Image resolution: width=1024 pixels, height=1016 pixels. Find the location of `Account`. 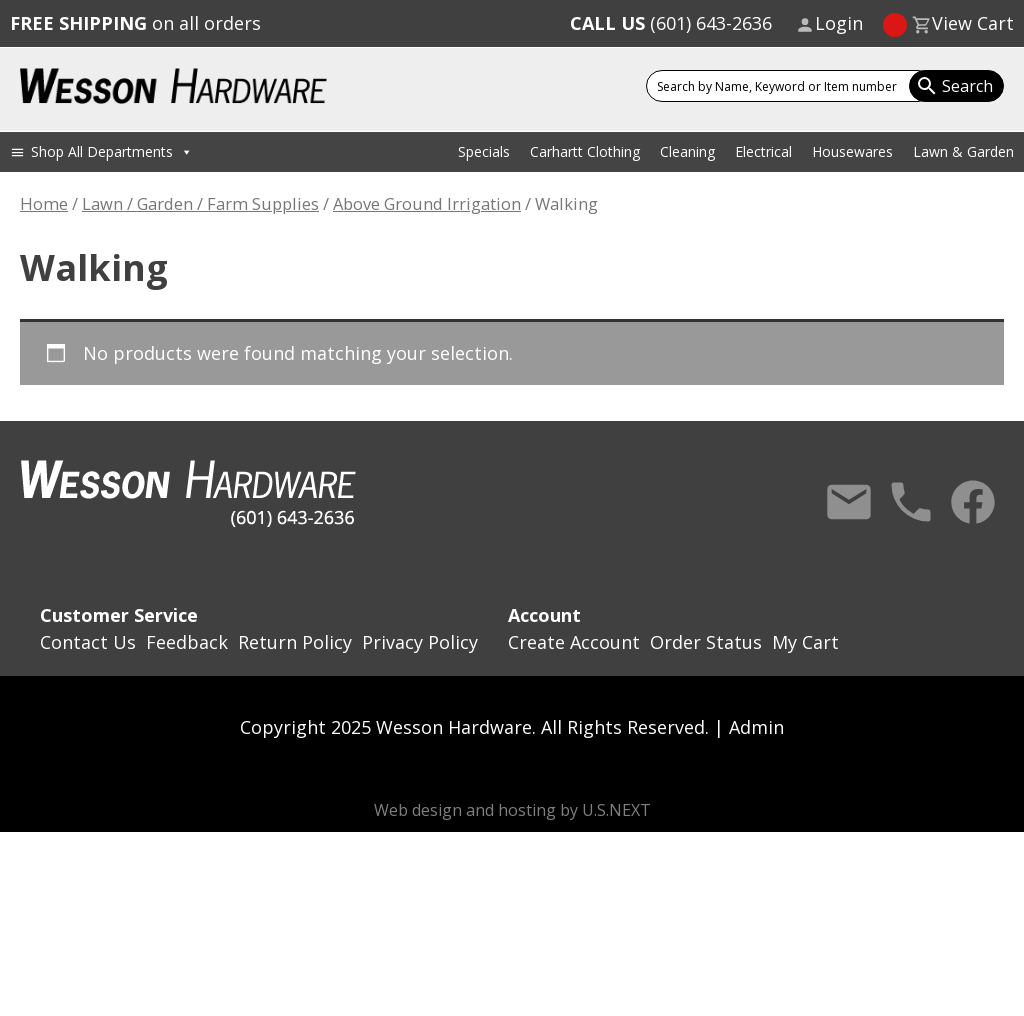

Account is located at coordinates (544, 615).